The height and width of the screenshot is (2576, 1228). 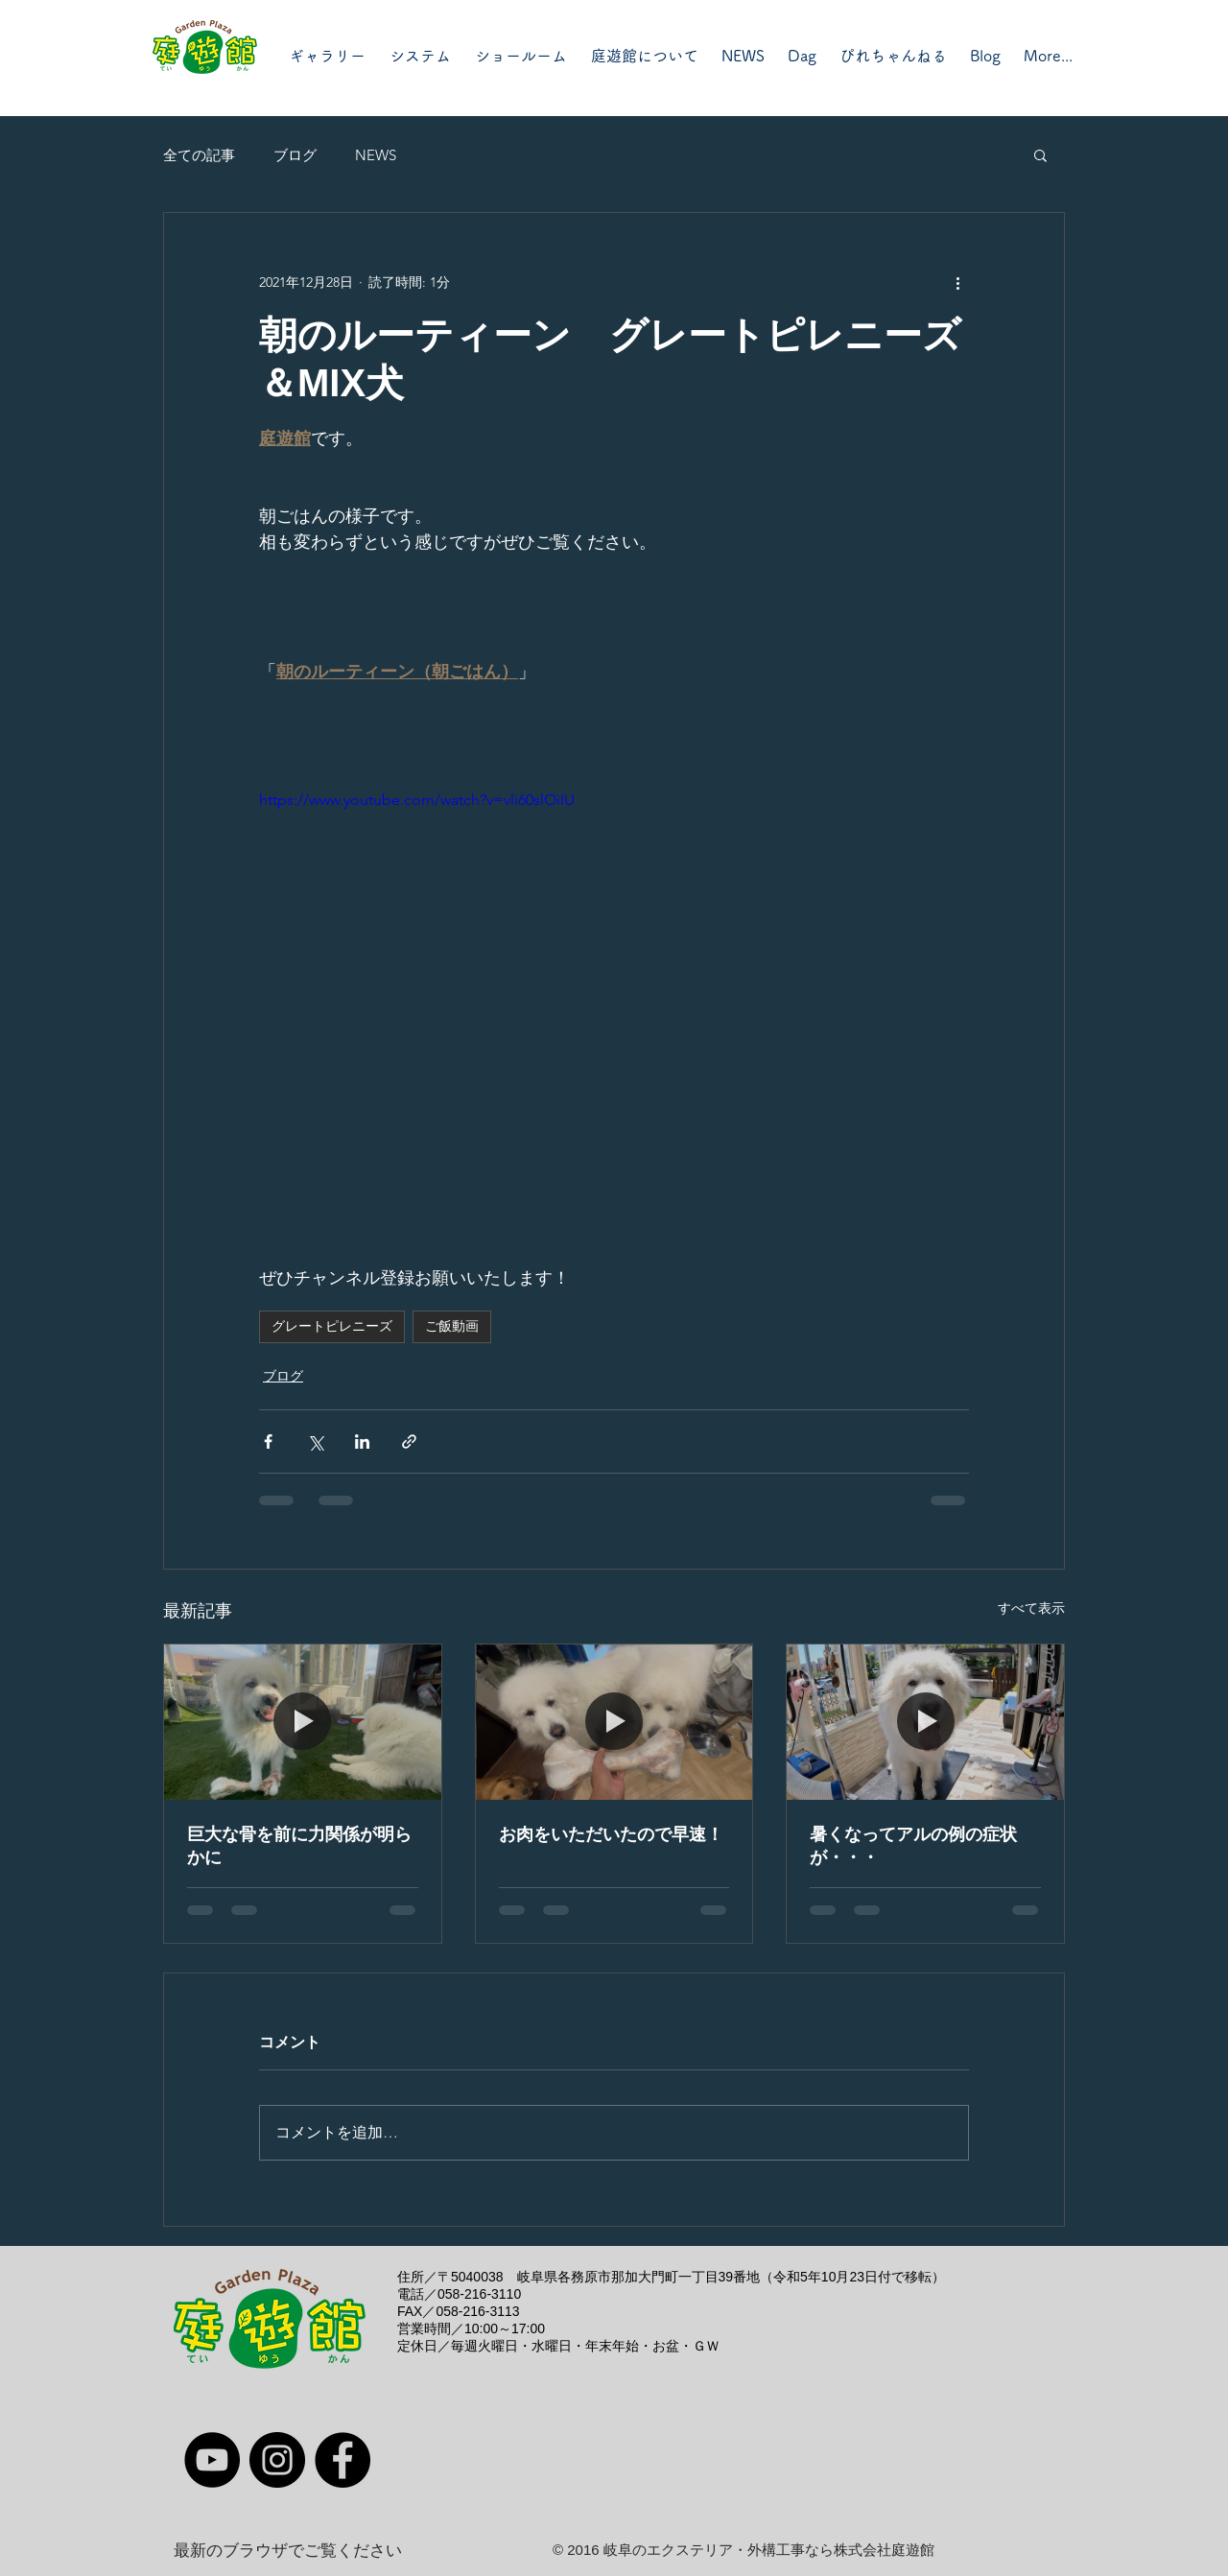 I want to click on [Facebook], so click(x=342, y=2460).